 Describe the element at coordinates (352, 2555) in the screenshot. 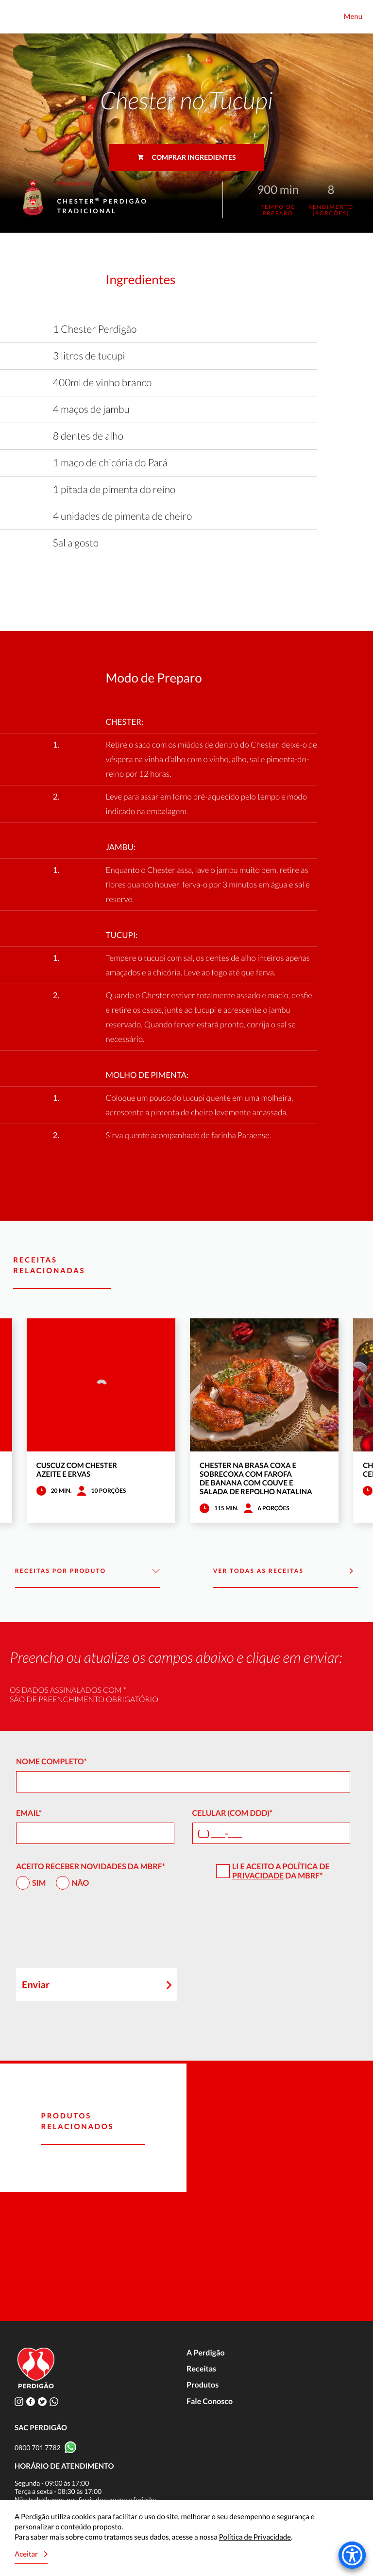

I see `[Accessibility Menu]` at that location.